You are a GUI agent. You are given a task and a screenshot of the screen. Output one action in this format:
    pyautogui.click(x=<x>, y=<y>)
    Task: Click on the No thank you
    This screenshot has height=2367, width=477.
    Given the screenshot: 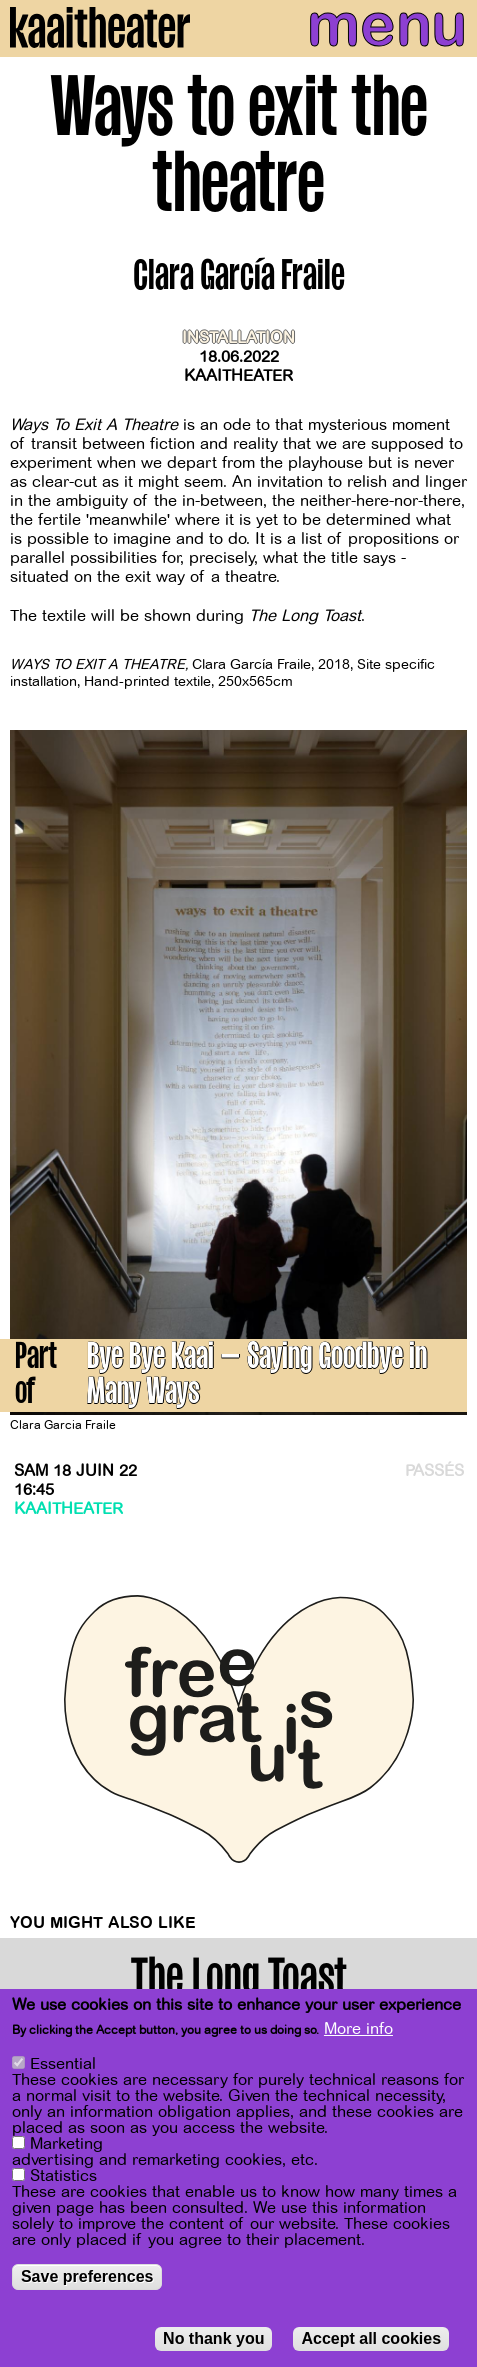 What is the action you would take?
    pyautogui.click(x=213, y=2340)
    